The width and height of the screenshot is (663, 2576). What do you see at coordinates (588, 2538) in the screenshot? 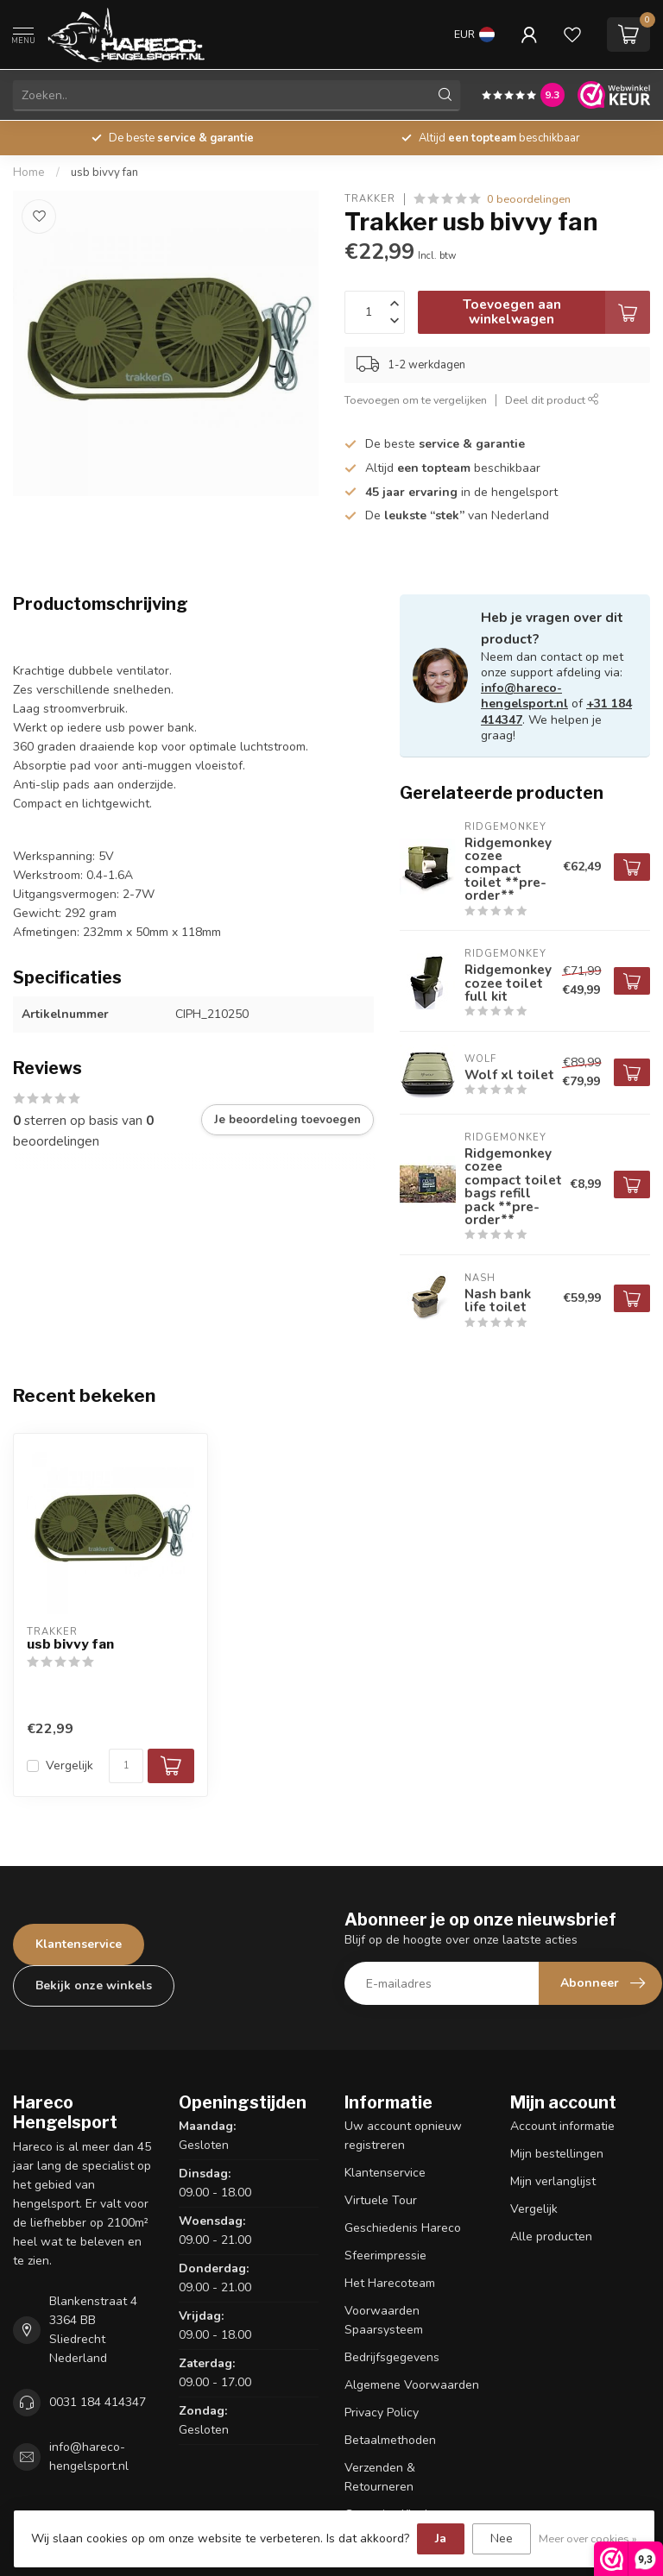
I see `Meer over cookies »` at bounding box center [588, 2538].